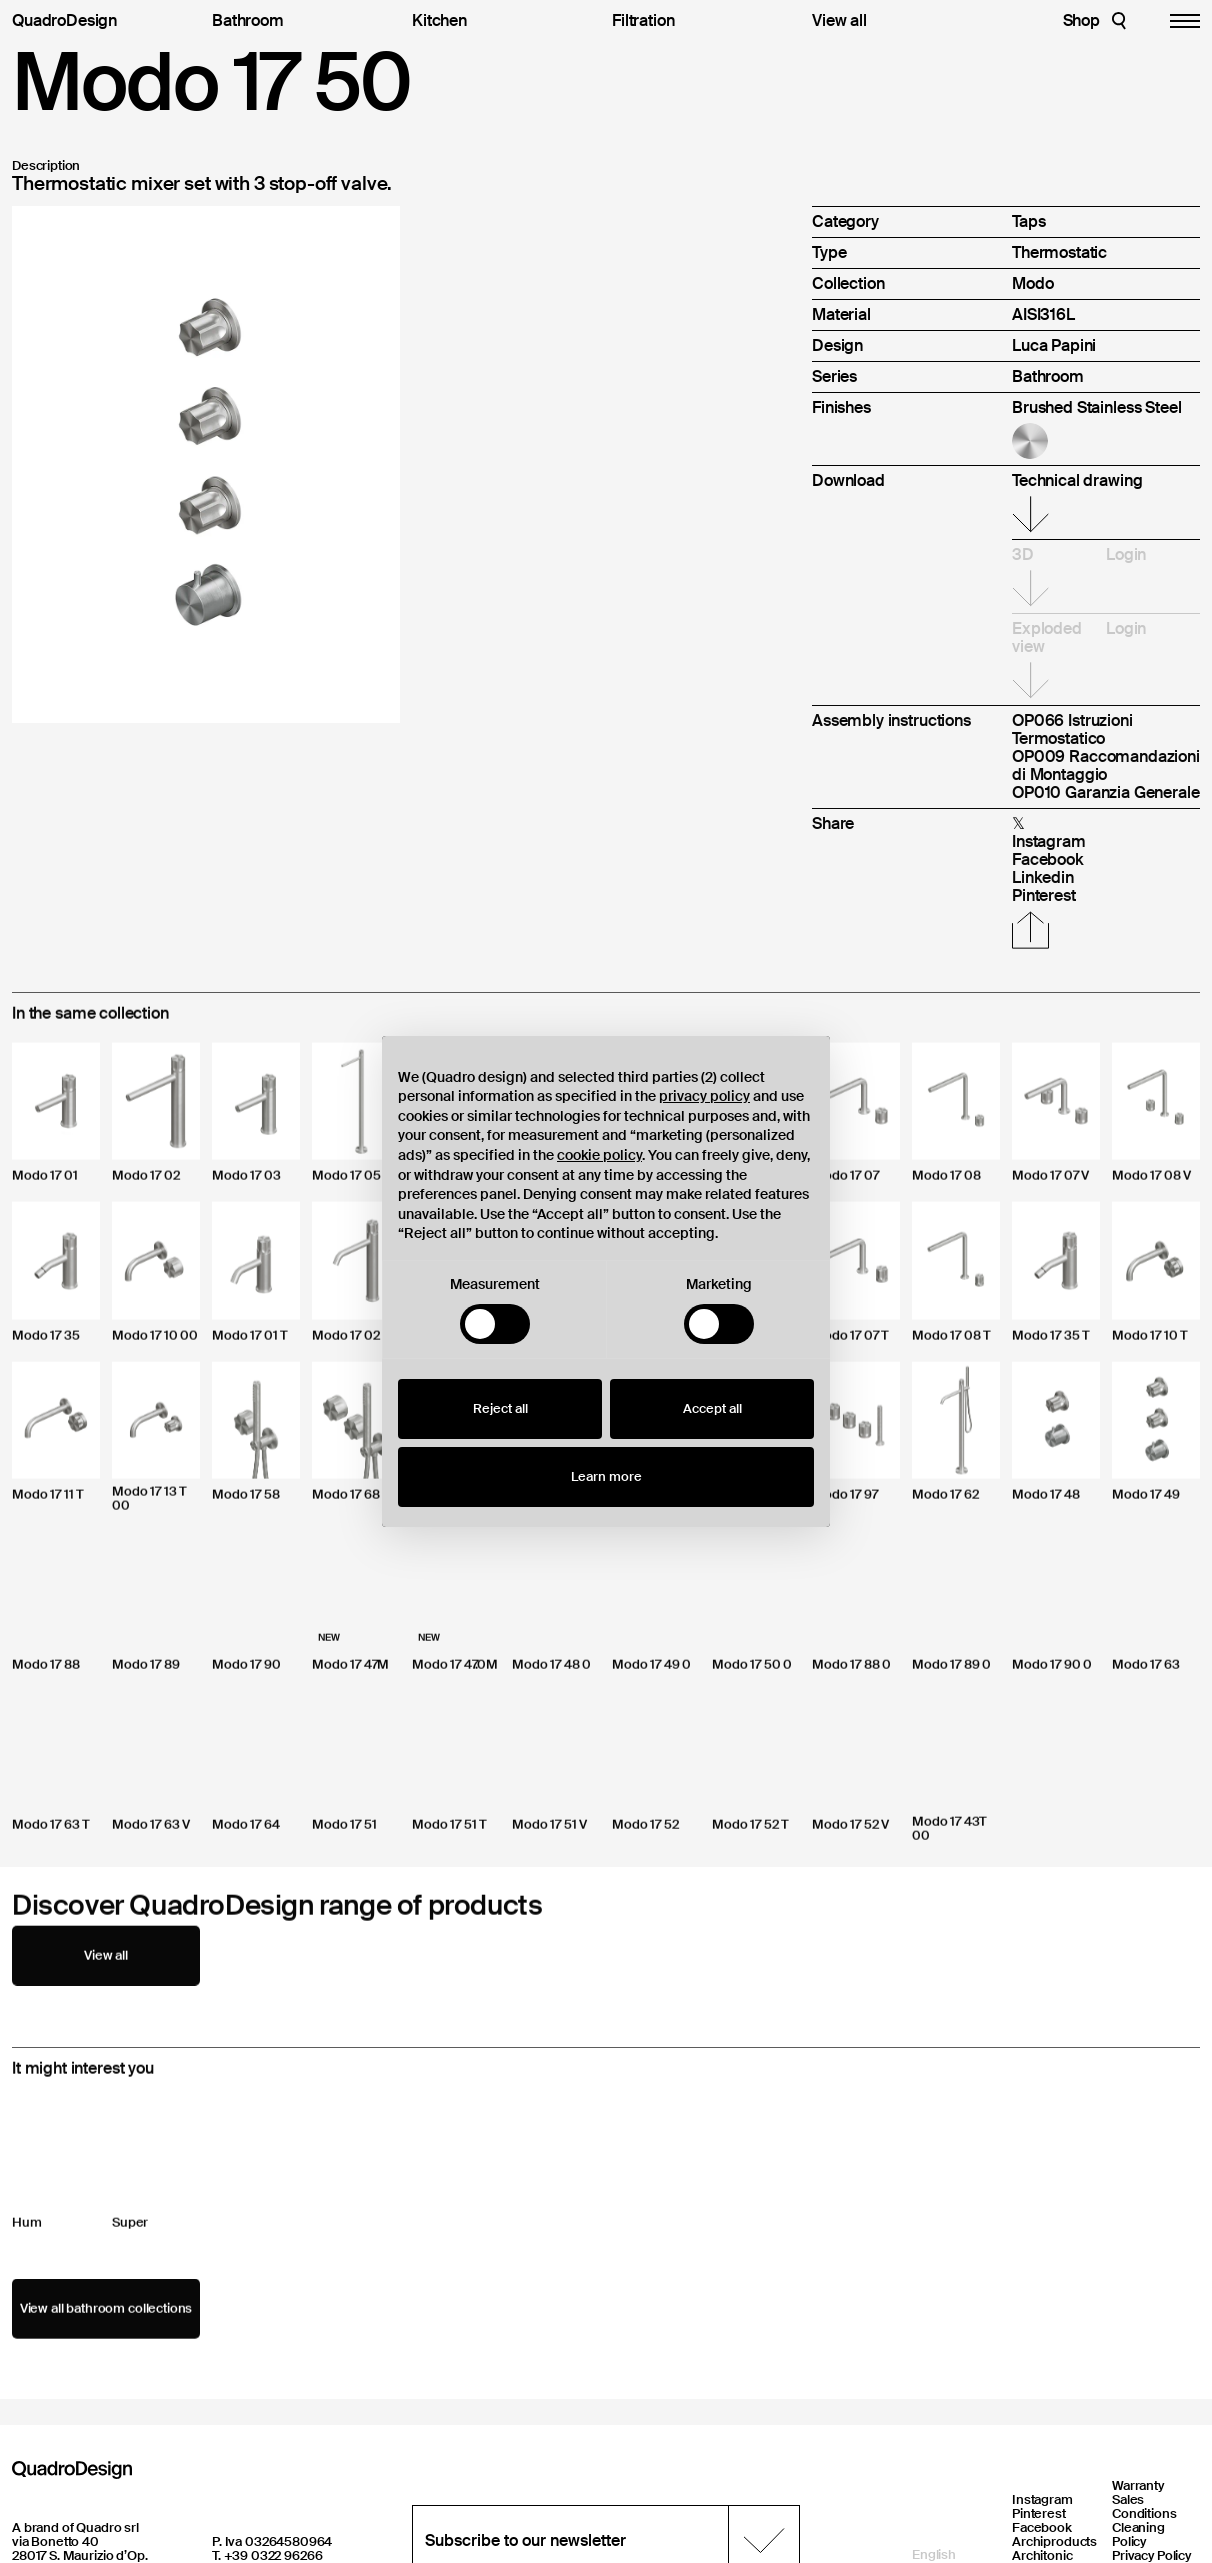  What do you see at coordinates (1138, 2485) in the screenshot?
I see `Warranty` at bounding box center [1138, 2485].